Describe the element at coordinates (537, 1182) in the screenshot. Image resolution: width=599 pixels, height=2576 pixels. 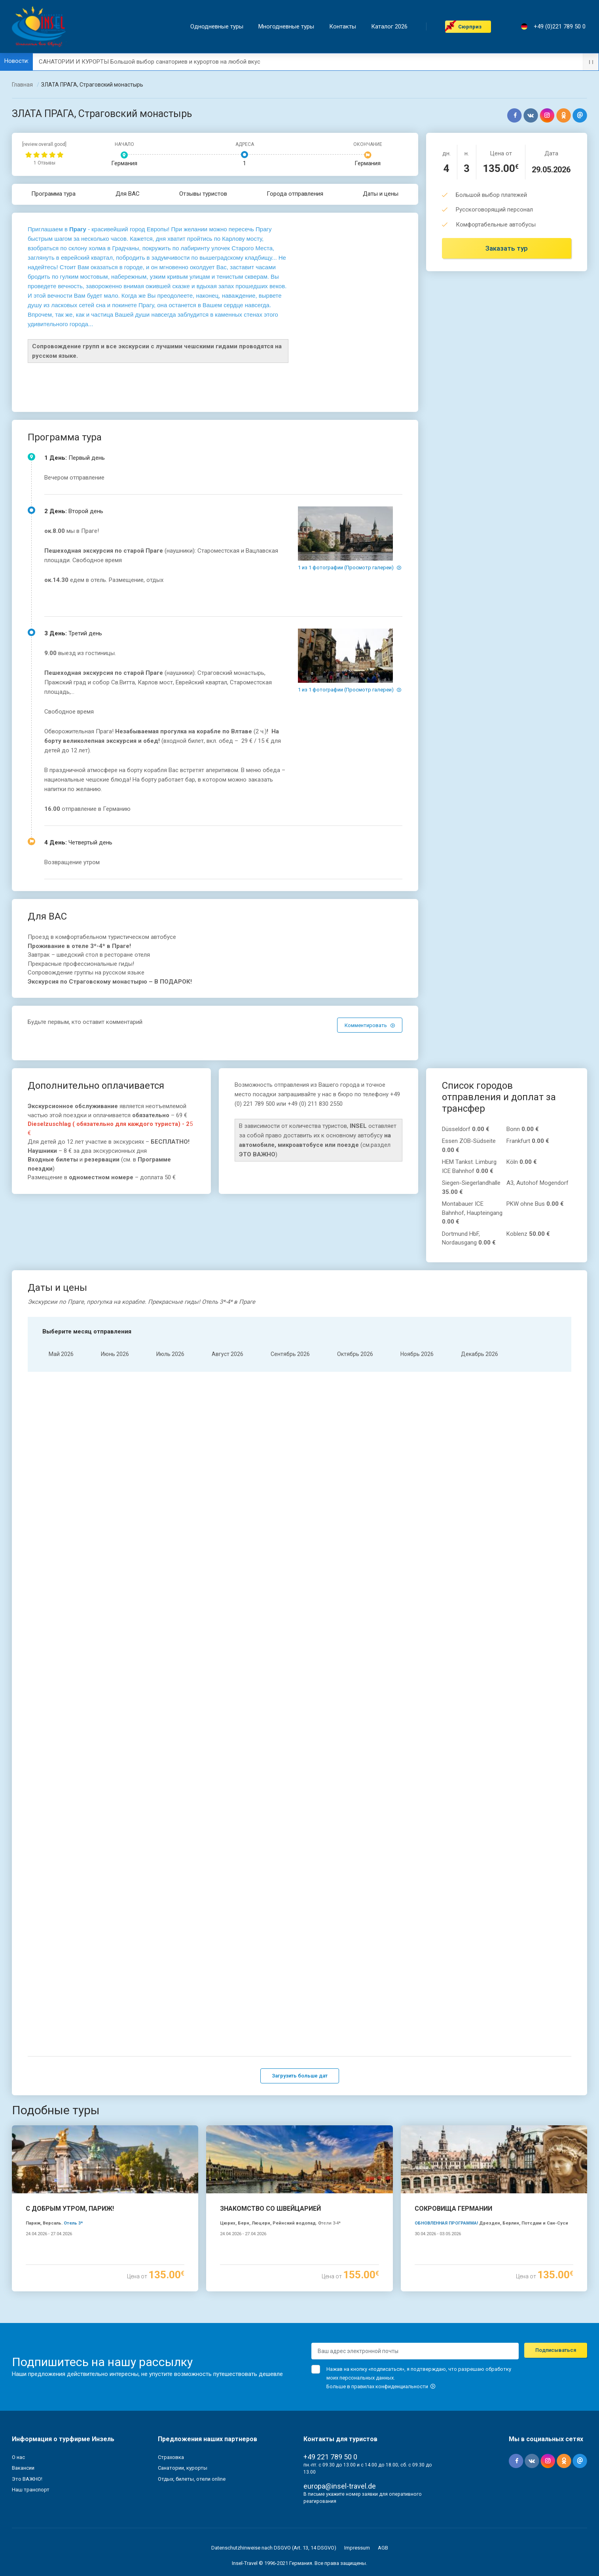
I see `A3, Autohof Mogendorf` at that location.